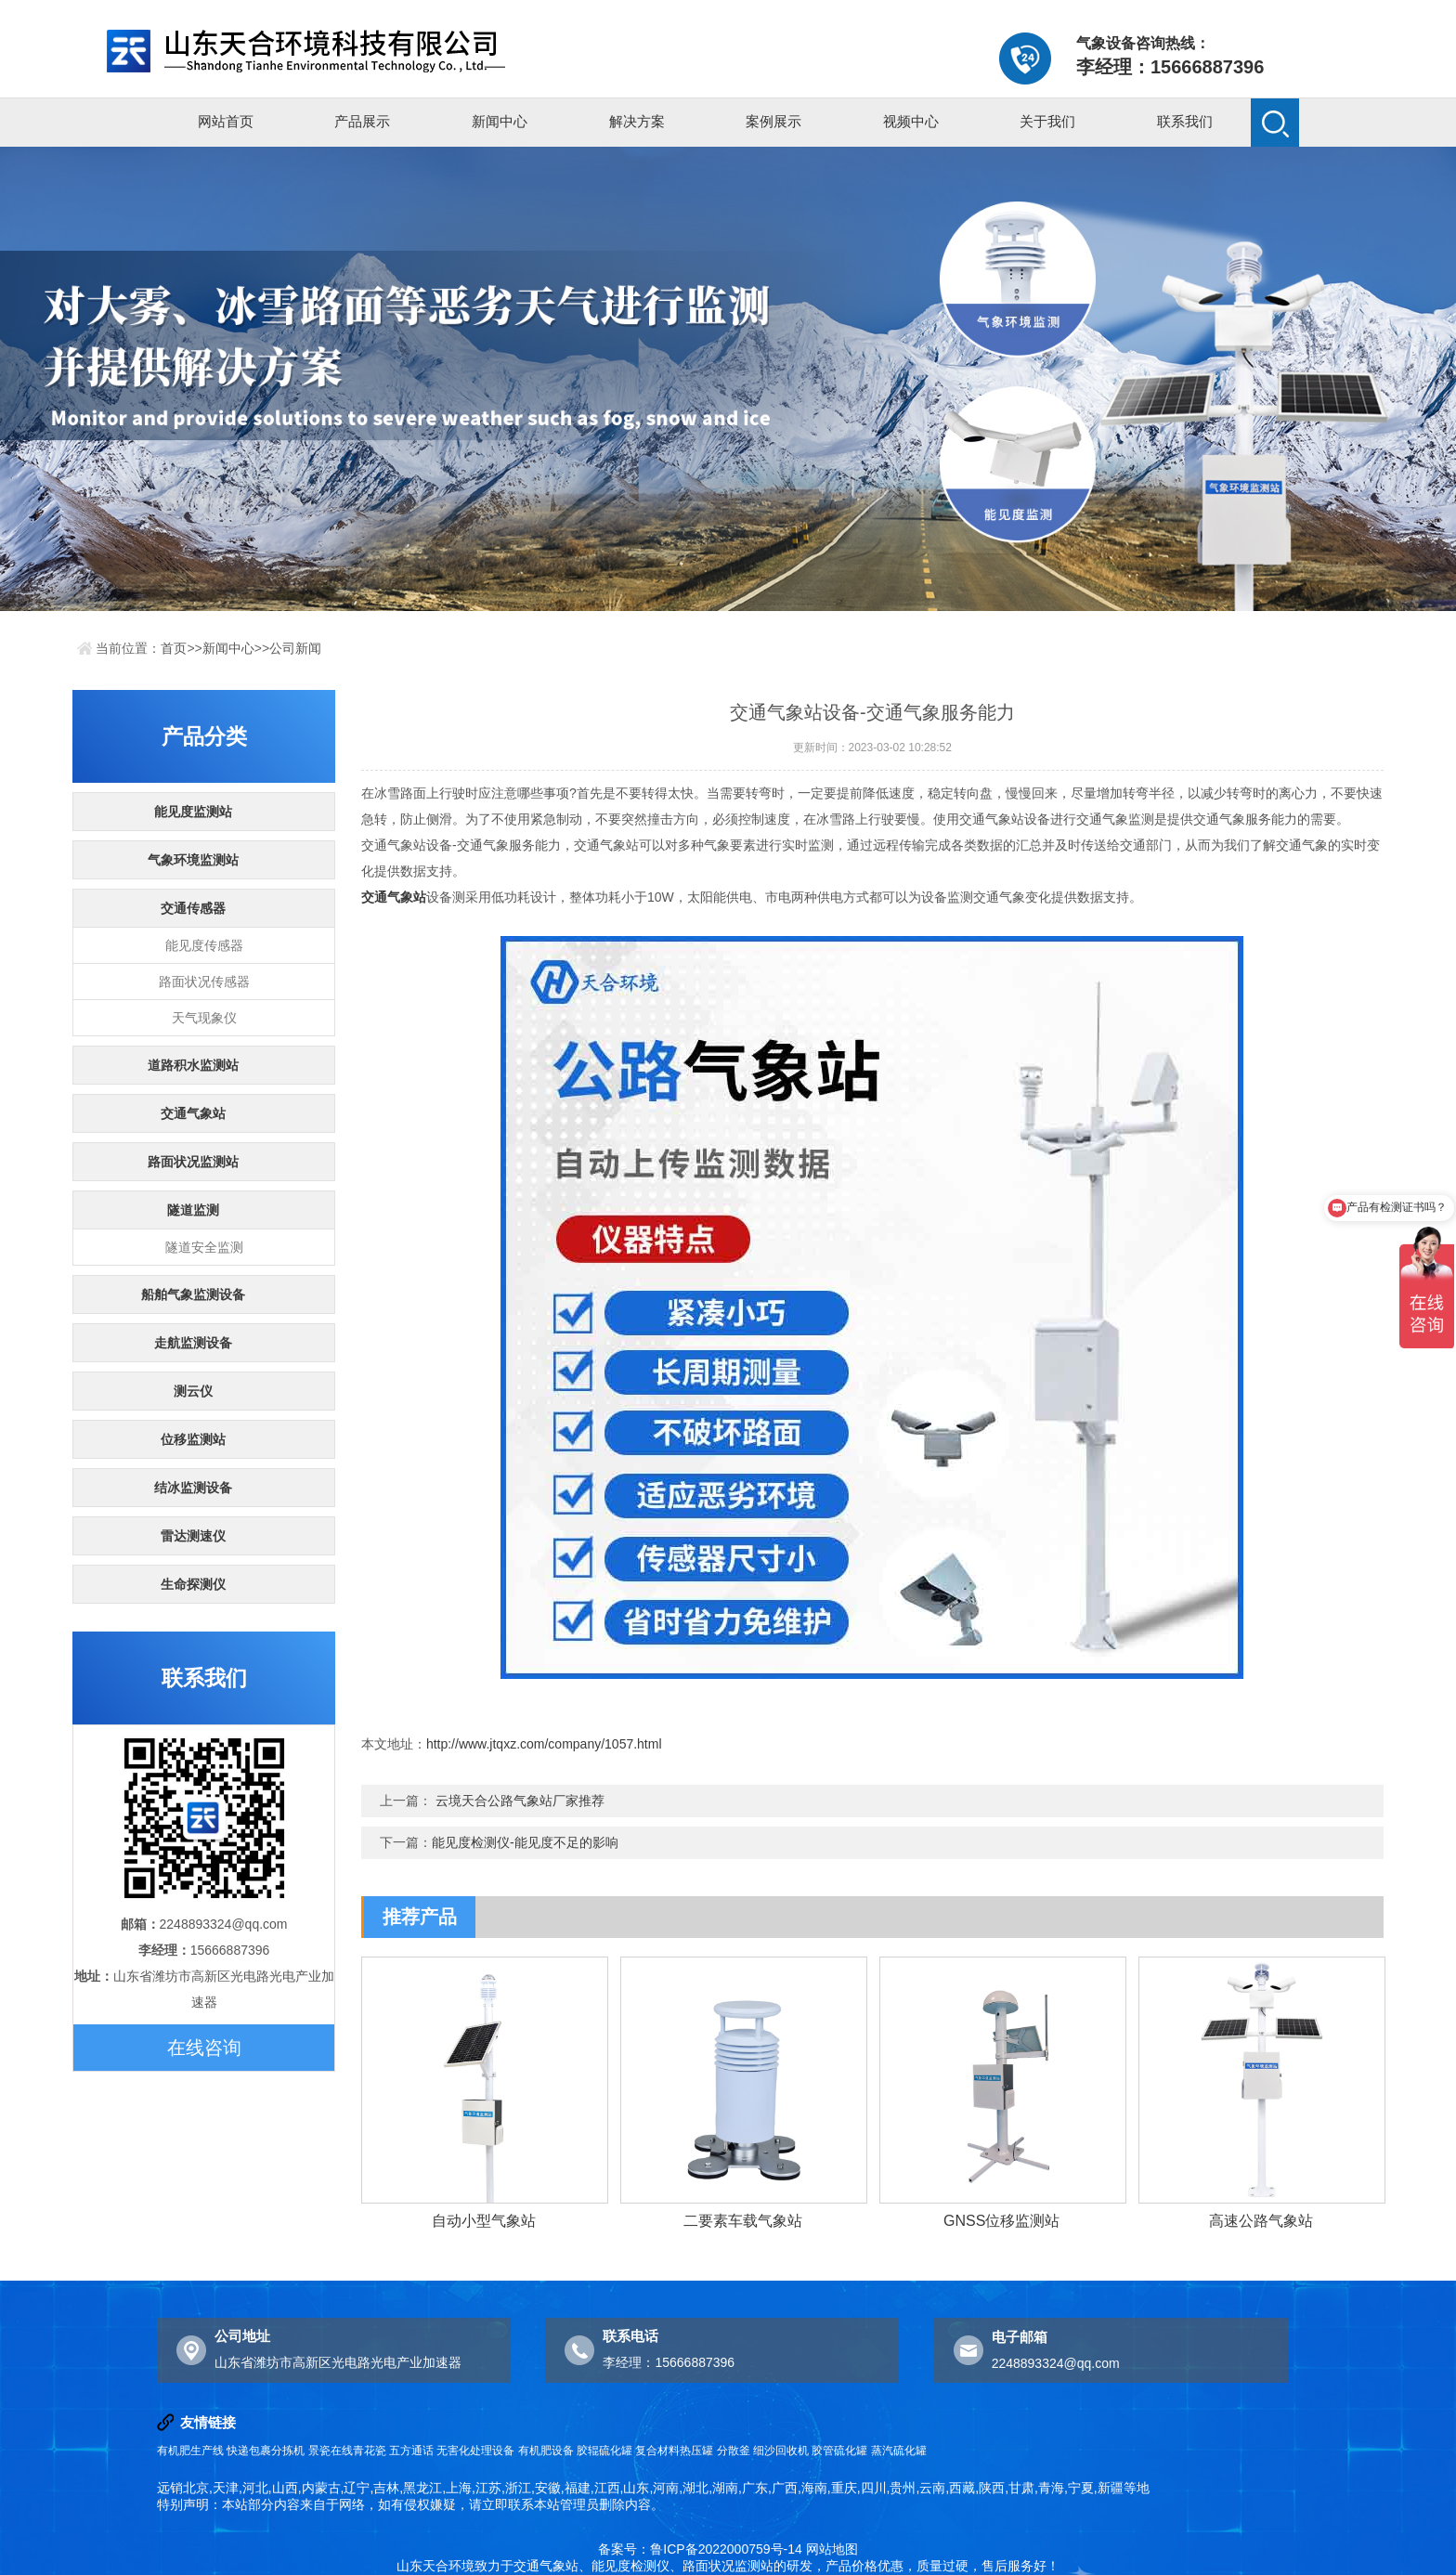  What do you see at coordinates (546, 2450) in the screenshot?
I see `有机肥设备` at bounding box center [546, 2450].